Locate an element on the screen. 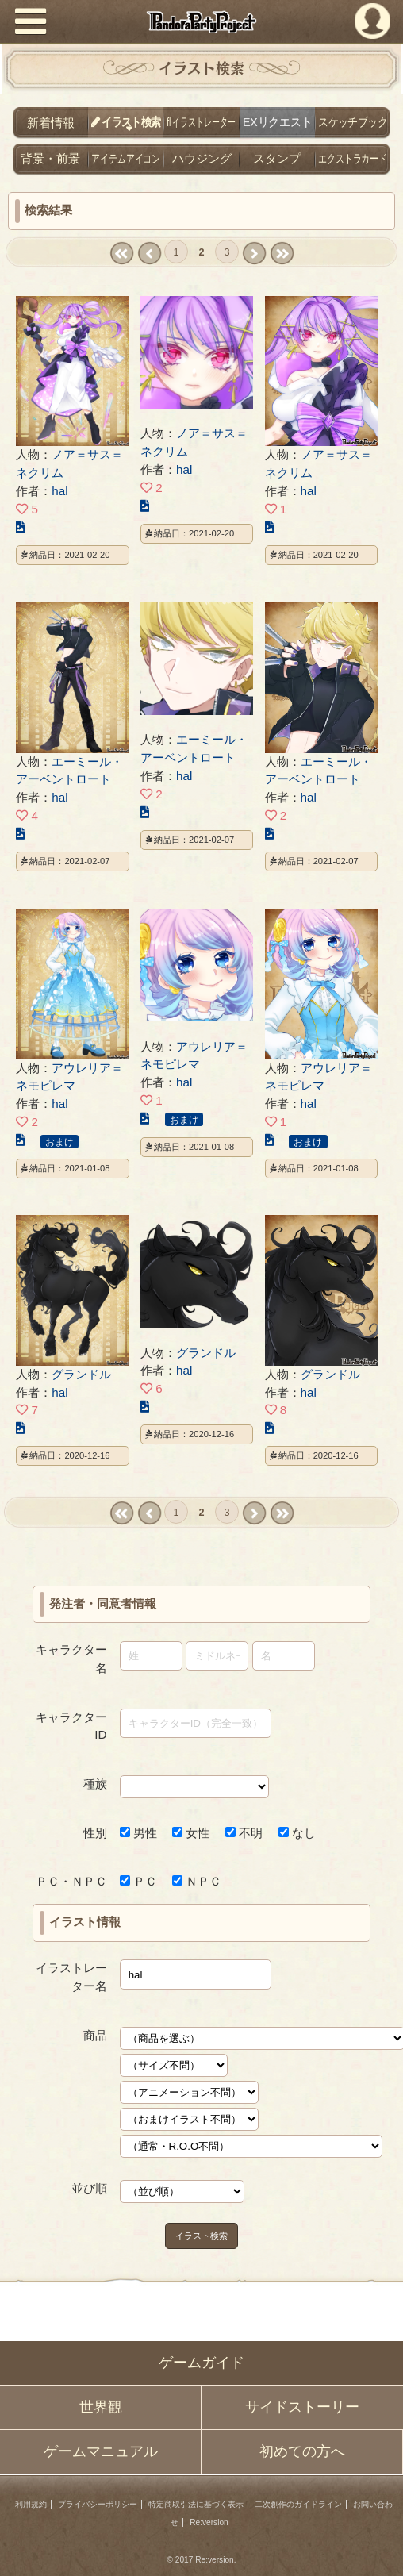 This screenshot has height=2576, width=403. 商品 is located at coordinates (95, 2035).